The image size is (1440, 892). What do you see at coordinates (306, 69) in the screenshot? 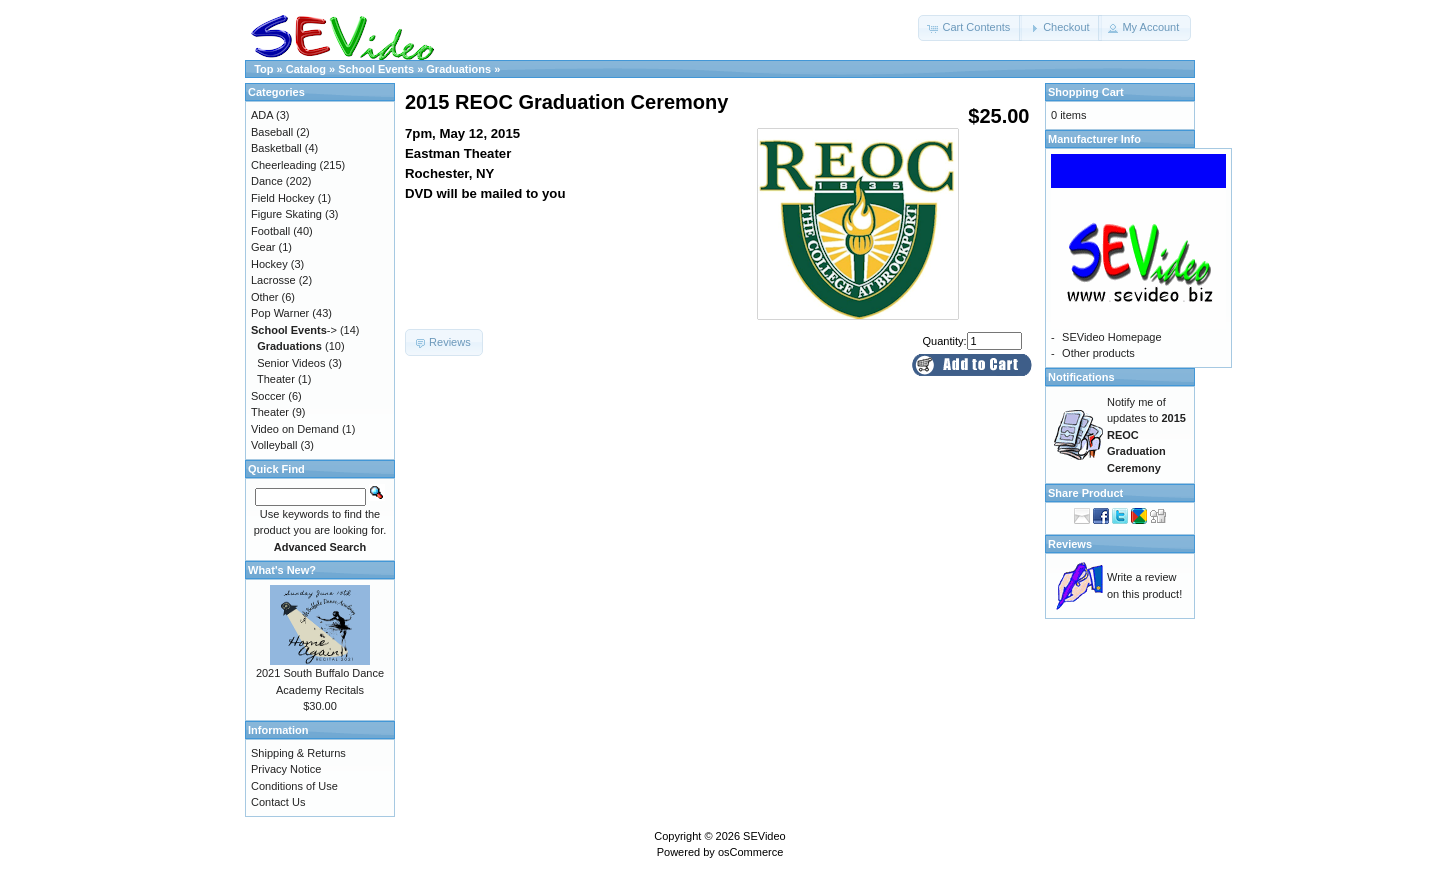
I see `Catalog` at bounding box center [306, 69].